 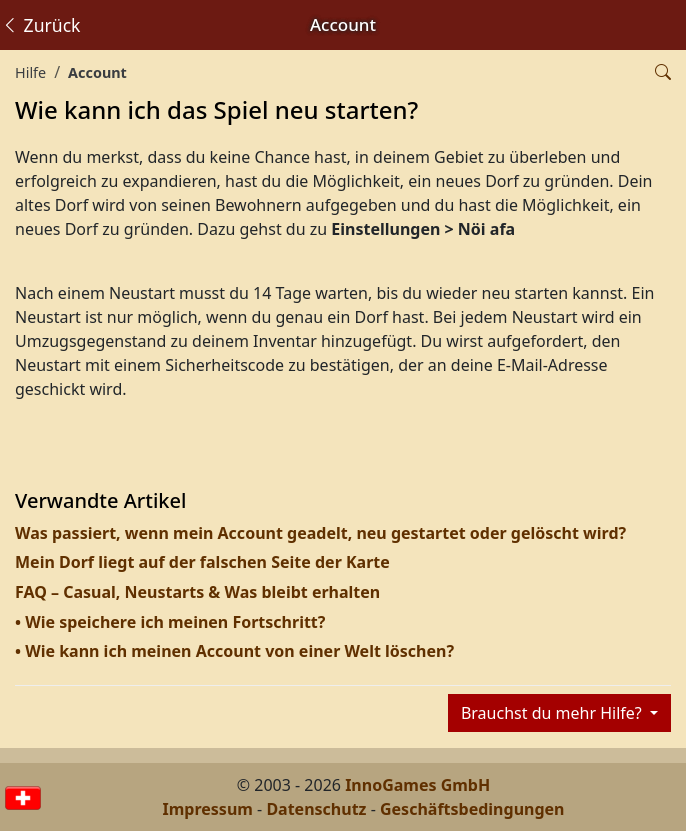 What do you see at coordinates (170, 622) in the screenshot?
I see `• Wie speichere ich meinen Fortschritt?` at bounding box center [170, 622].